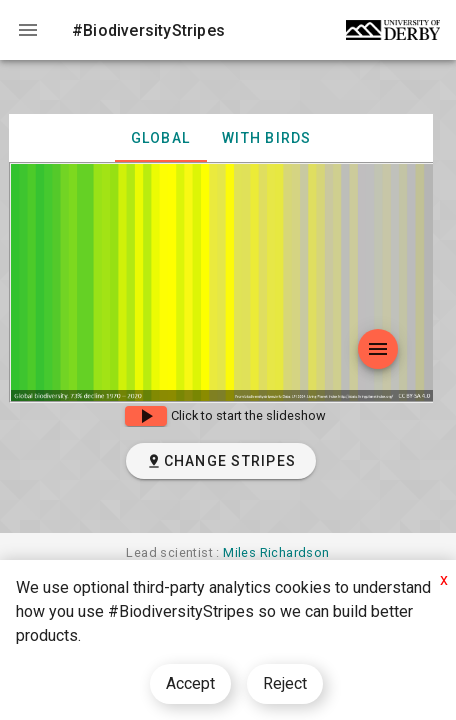 Image resolution: width=456 pixels, height=720 pixels. Describe the element at coordinates (276, 552) in the screenshot. I see `Miles Richardson` at that location.